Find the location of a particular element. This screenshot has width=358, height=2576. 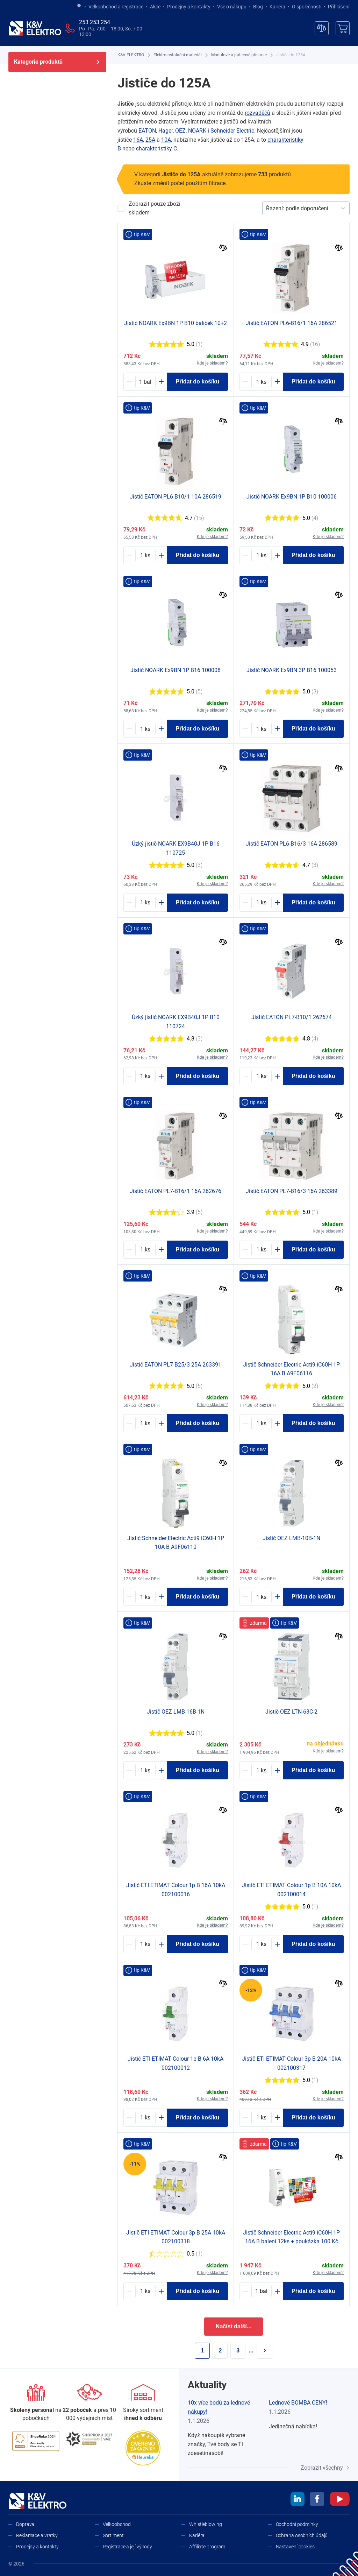

[1183606-counter] is located at coordinates (261, 1250).